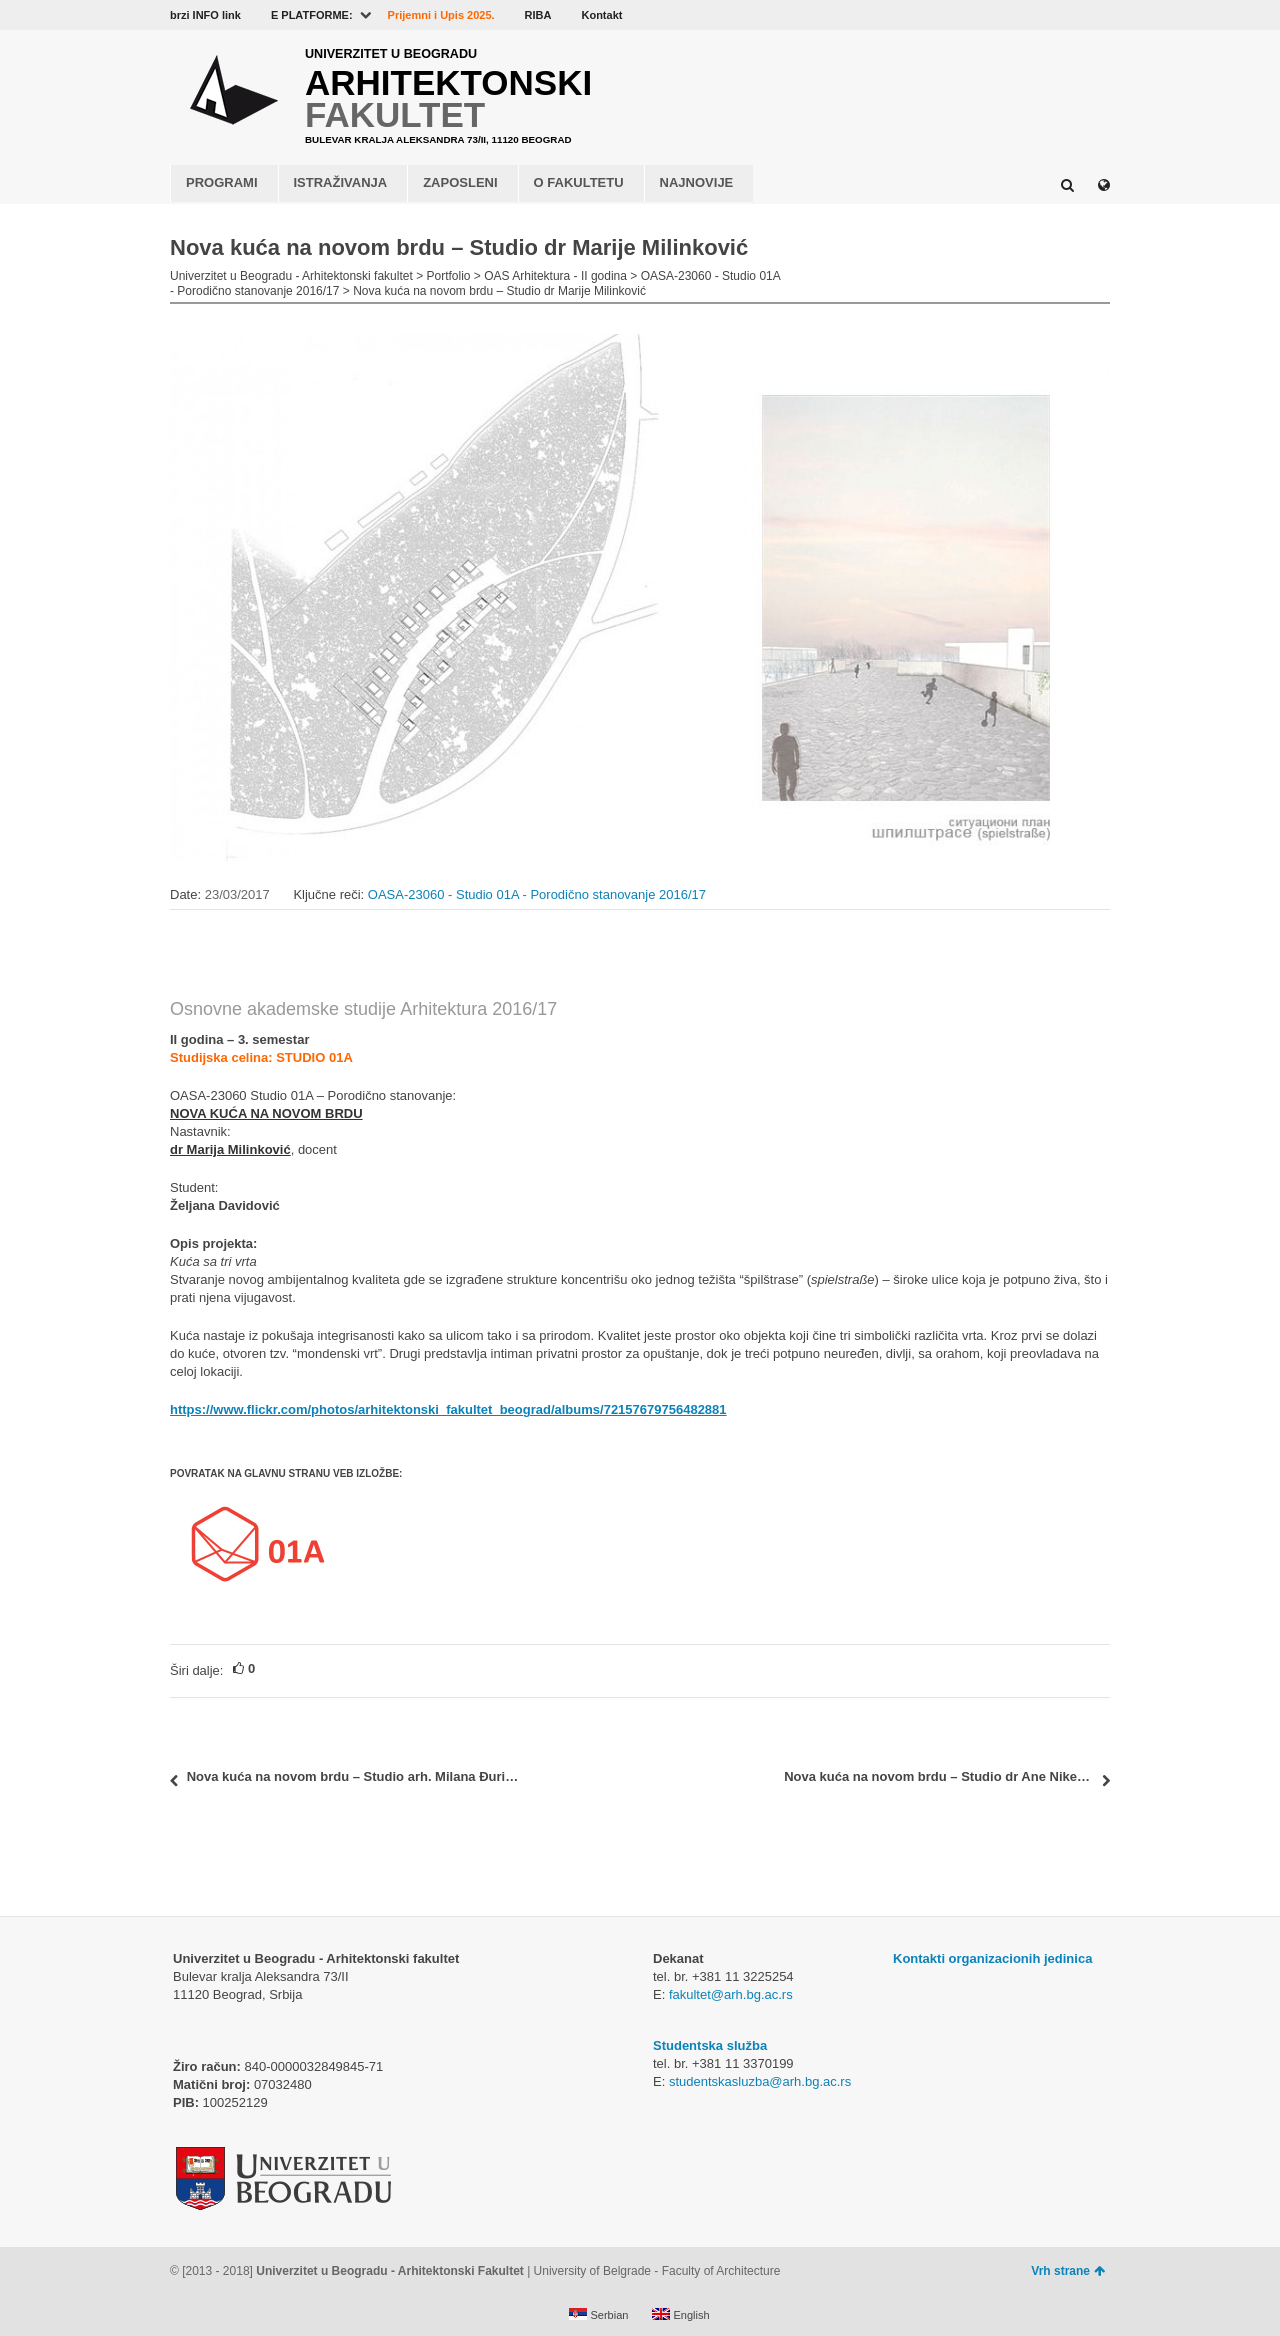 Image resolution: width=1280 pixels, height=2336 pixels. I want to click on fakultet@arh.bg.ac.rs, so click(731, 1994).